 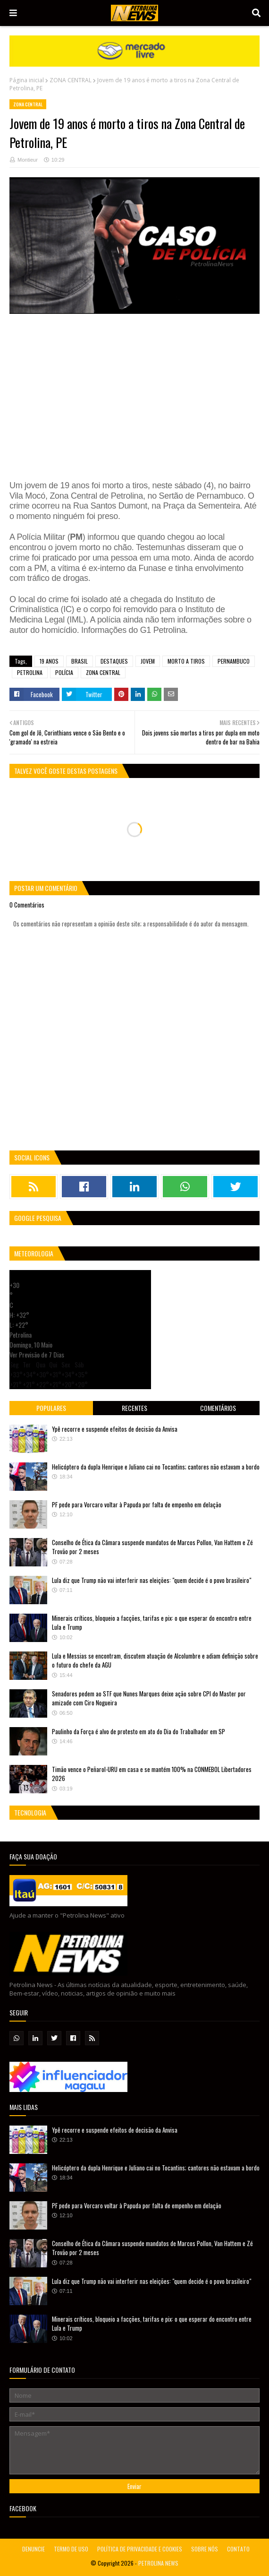 What do you see at coordinates (29, 672) in the screenshot?
I see `PETROLINA` at bounding box center [29, 672].